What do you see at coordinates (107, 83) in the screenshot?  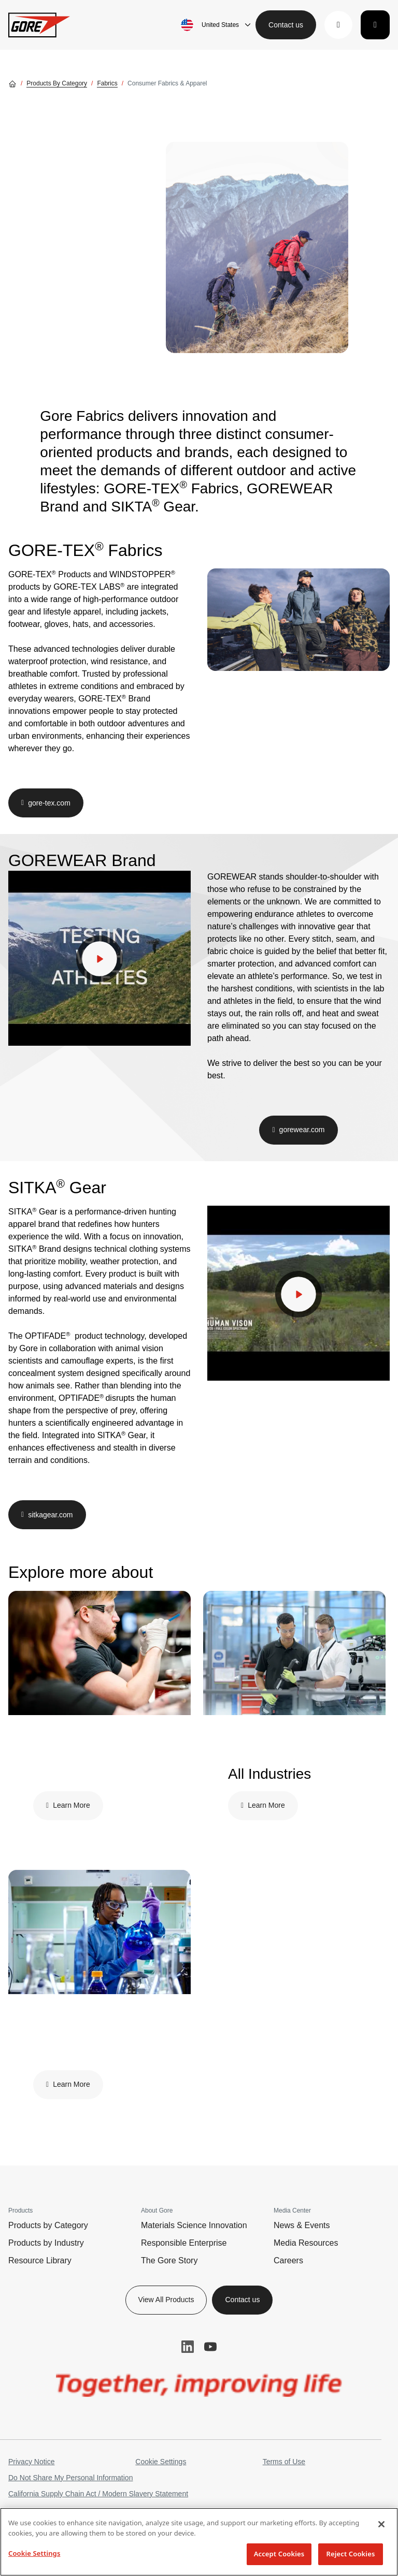 I see `Fabrics [Go to Fabrics]` at bounding box center [107, 83].